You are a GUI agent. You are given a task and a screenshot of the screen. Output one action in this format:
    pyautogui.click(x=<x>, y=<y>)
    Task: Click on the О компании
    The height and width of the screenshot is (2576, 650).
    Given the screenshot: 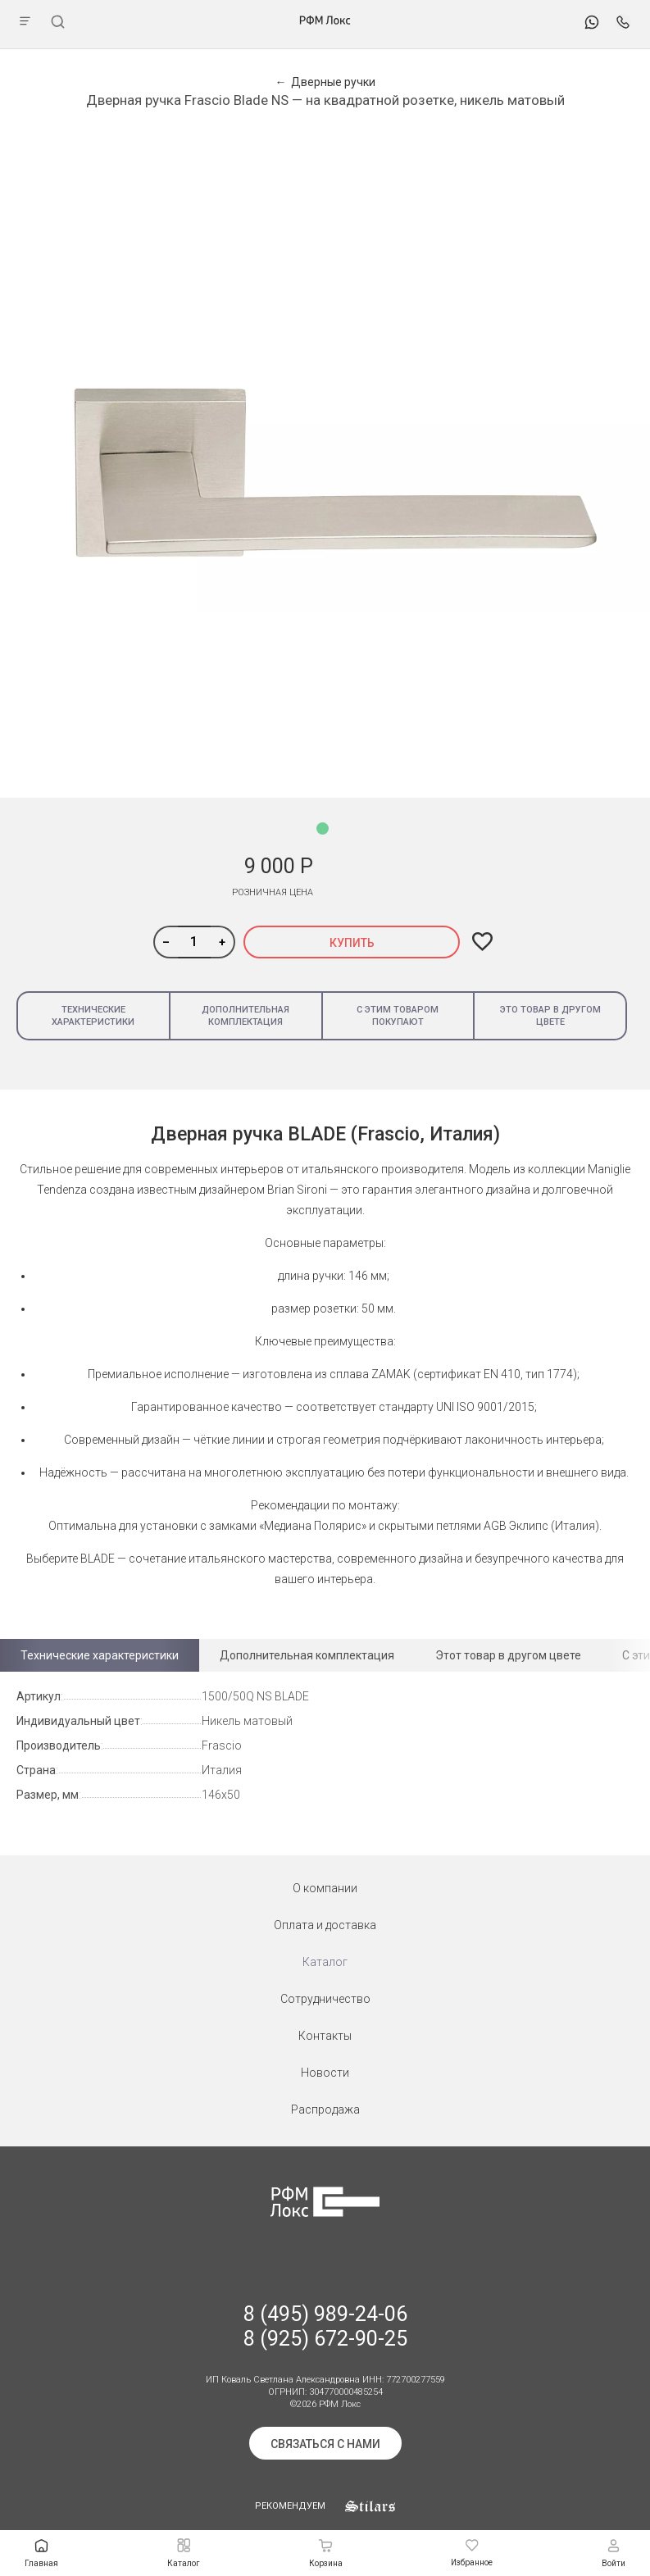 What is the action you would take?
    pyautogui.click(x=325, y=1888)
    